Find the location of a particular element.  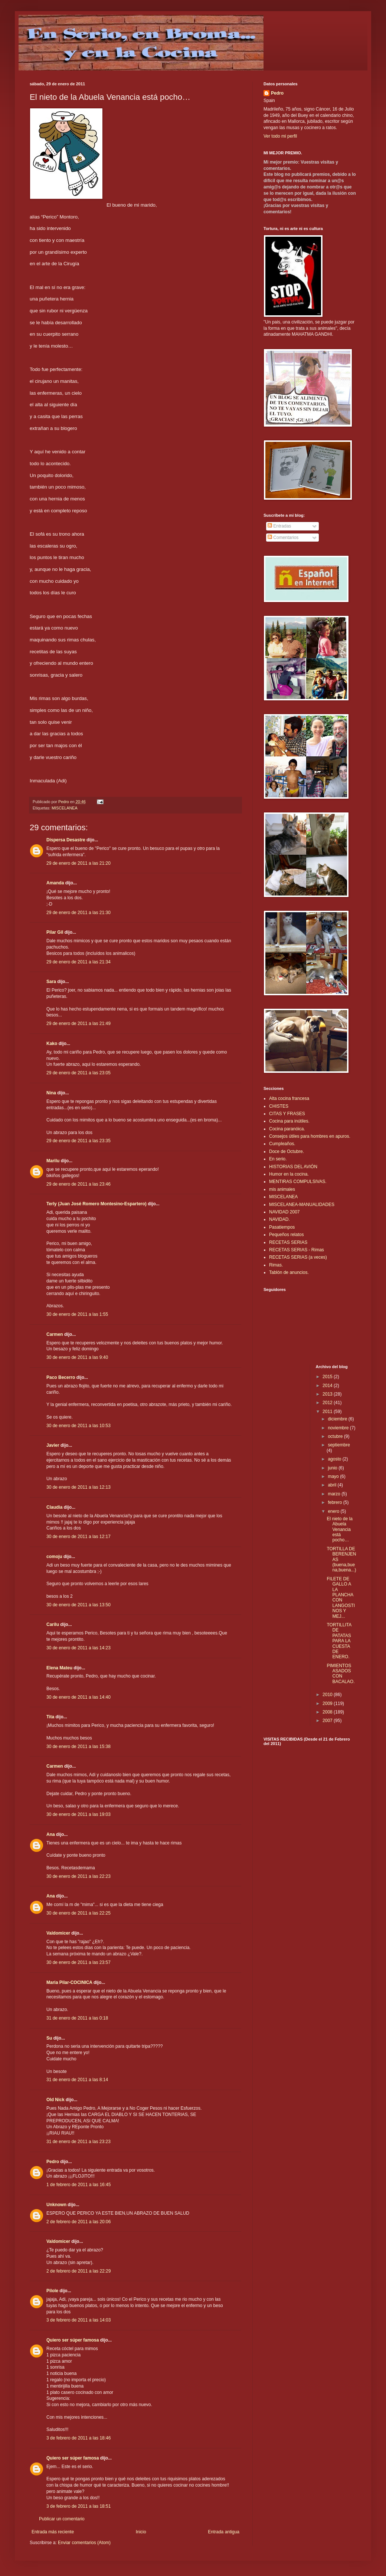

El nieto de la Abuela Venancia está pocho… is located at coordinates (339, 1529).